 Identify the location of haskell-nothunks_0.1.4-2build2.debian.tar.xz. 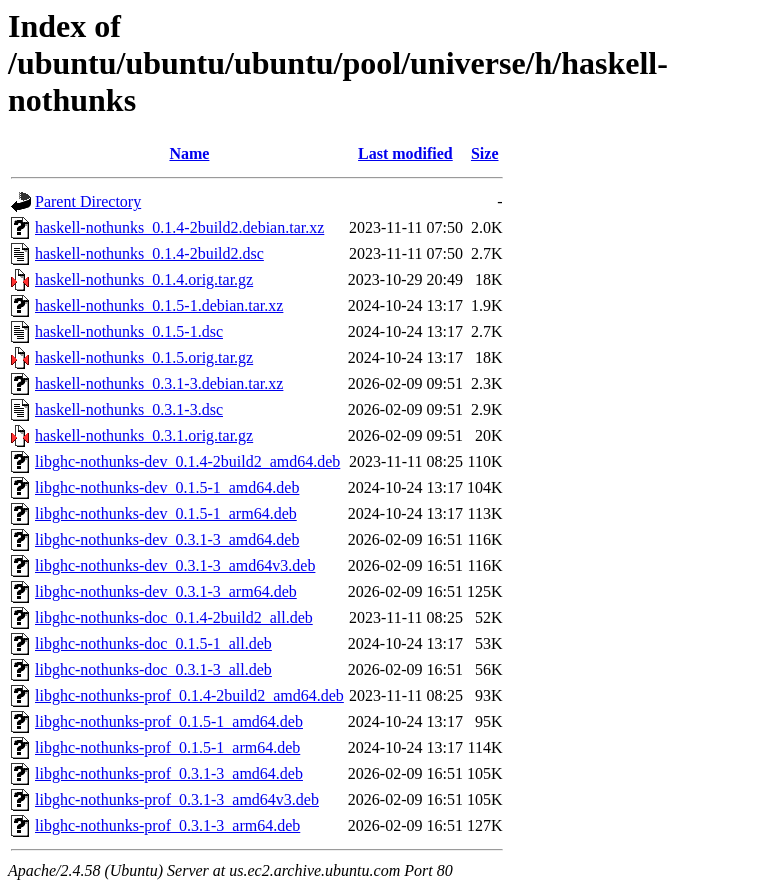
(179, 227).